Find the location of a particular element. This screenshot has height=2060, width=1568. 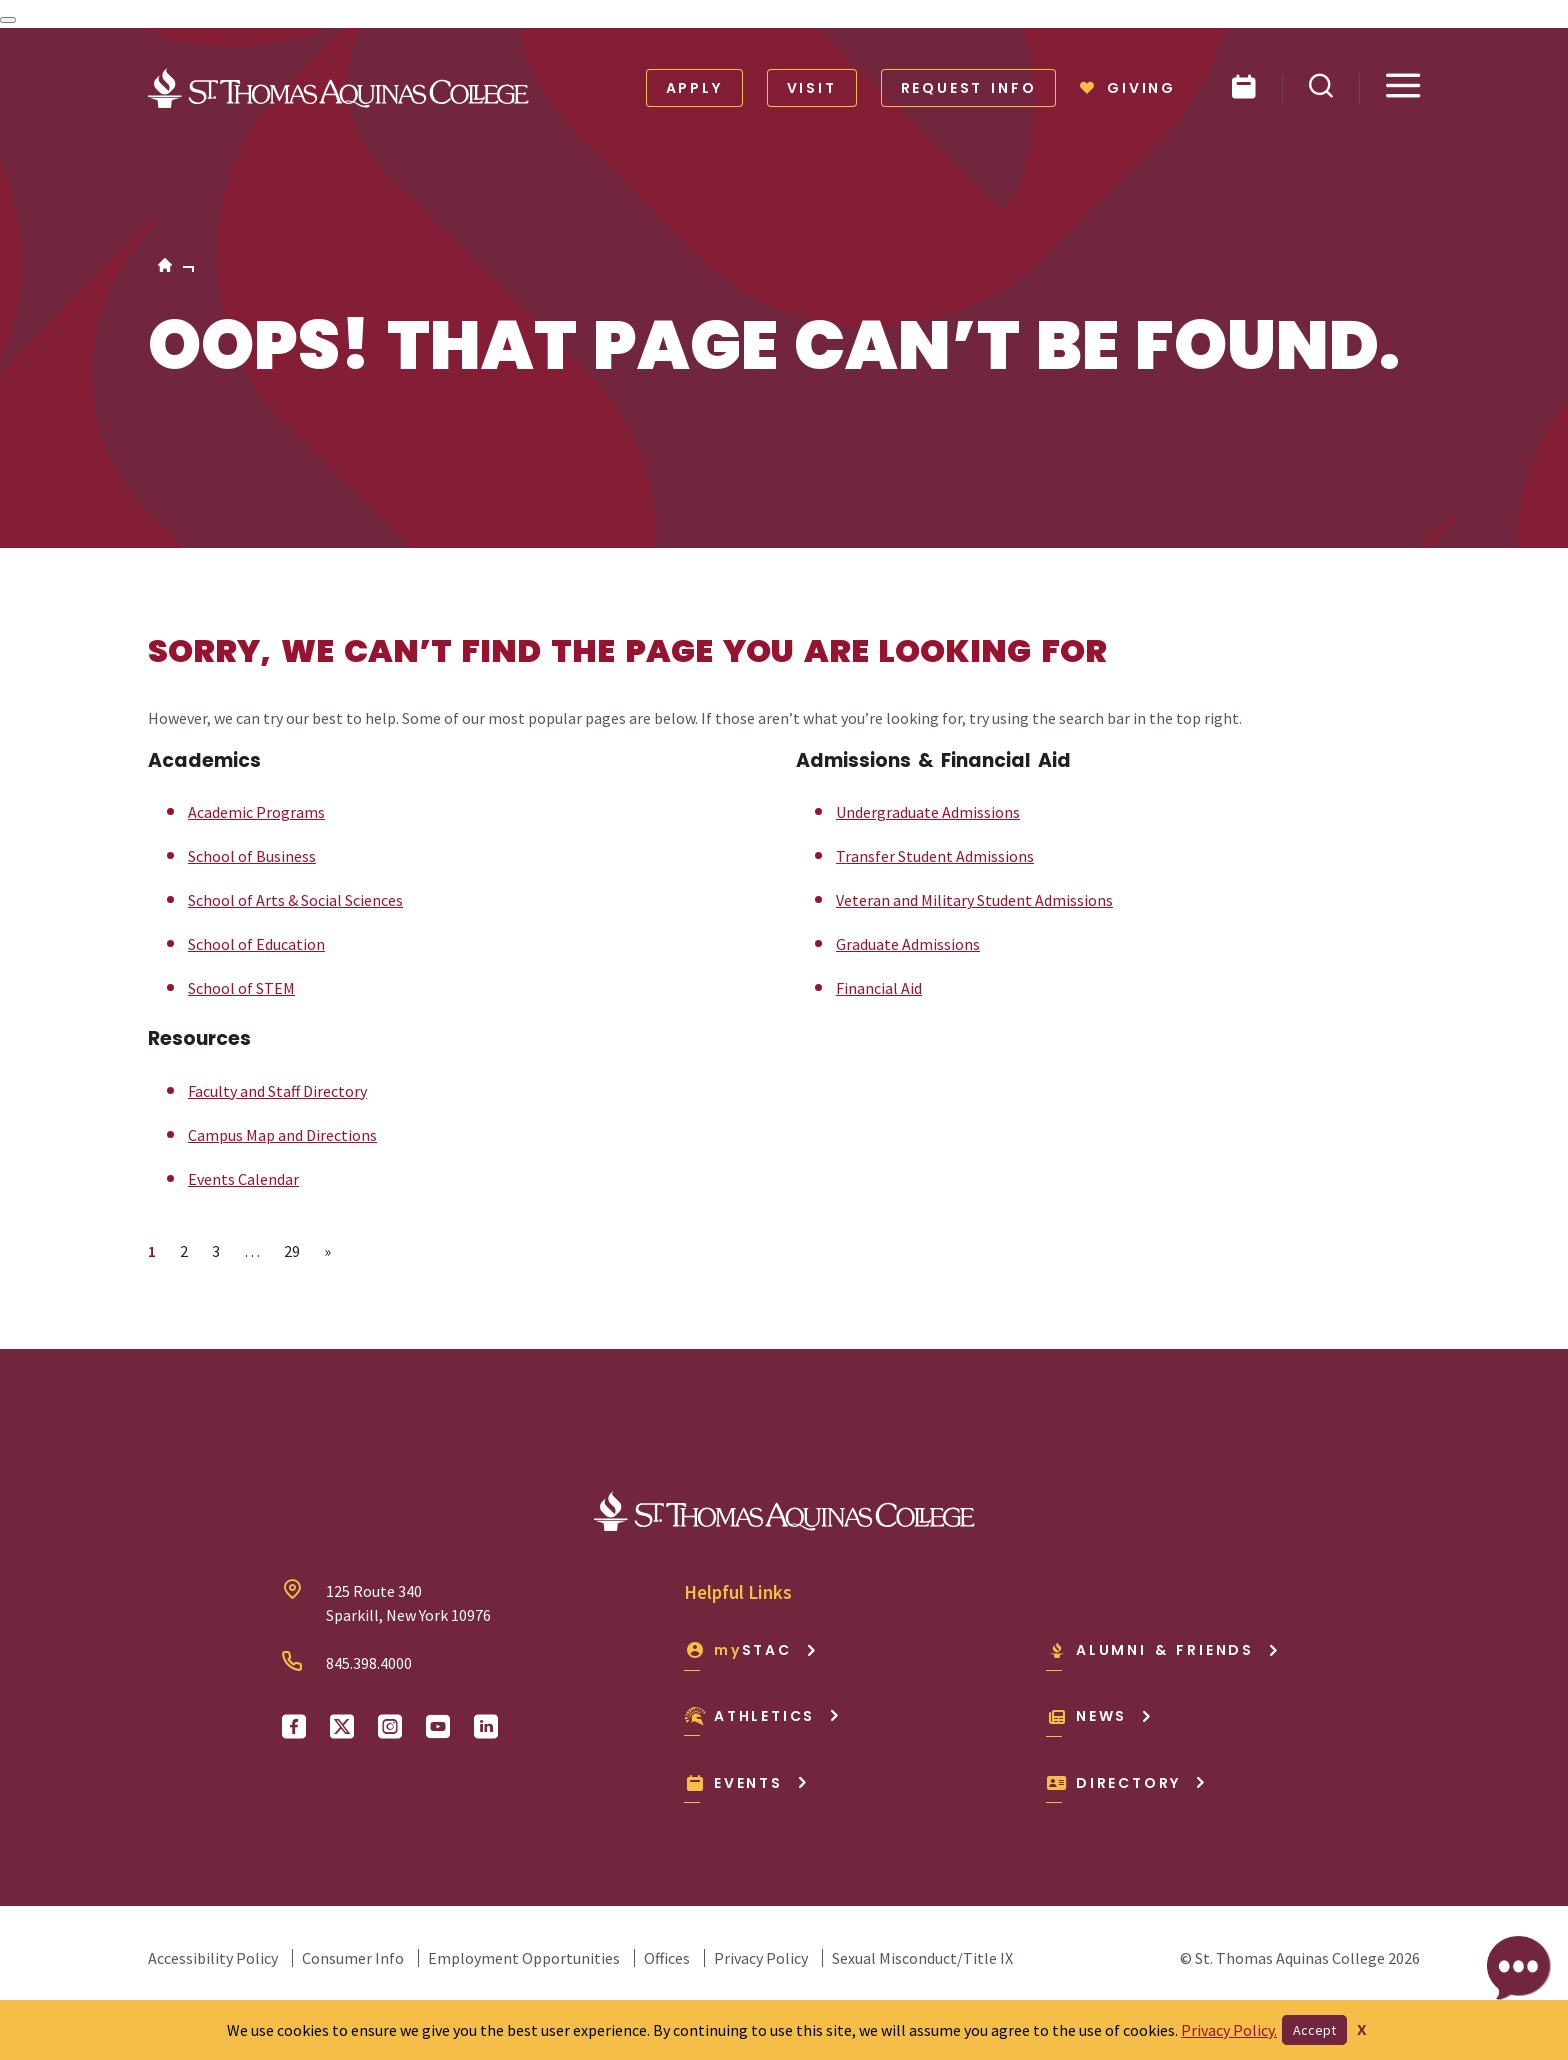

Academic Programs is located at coordinates (256, 812).